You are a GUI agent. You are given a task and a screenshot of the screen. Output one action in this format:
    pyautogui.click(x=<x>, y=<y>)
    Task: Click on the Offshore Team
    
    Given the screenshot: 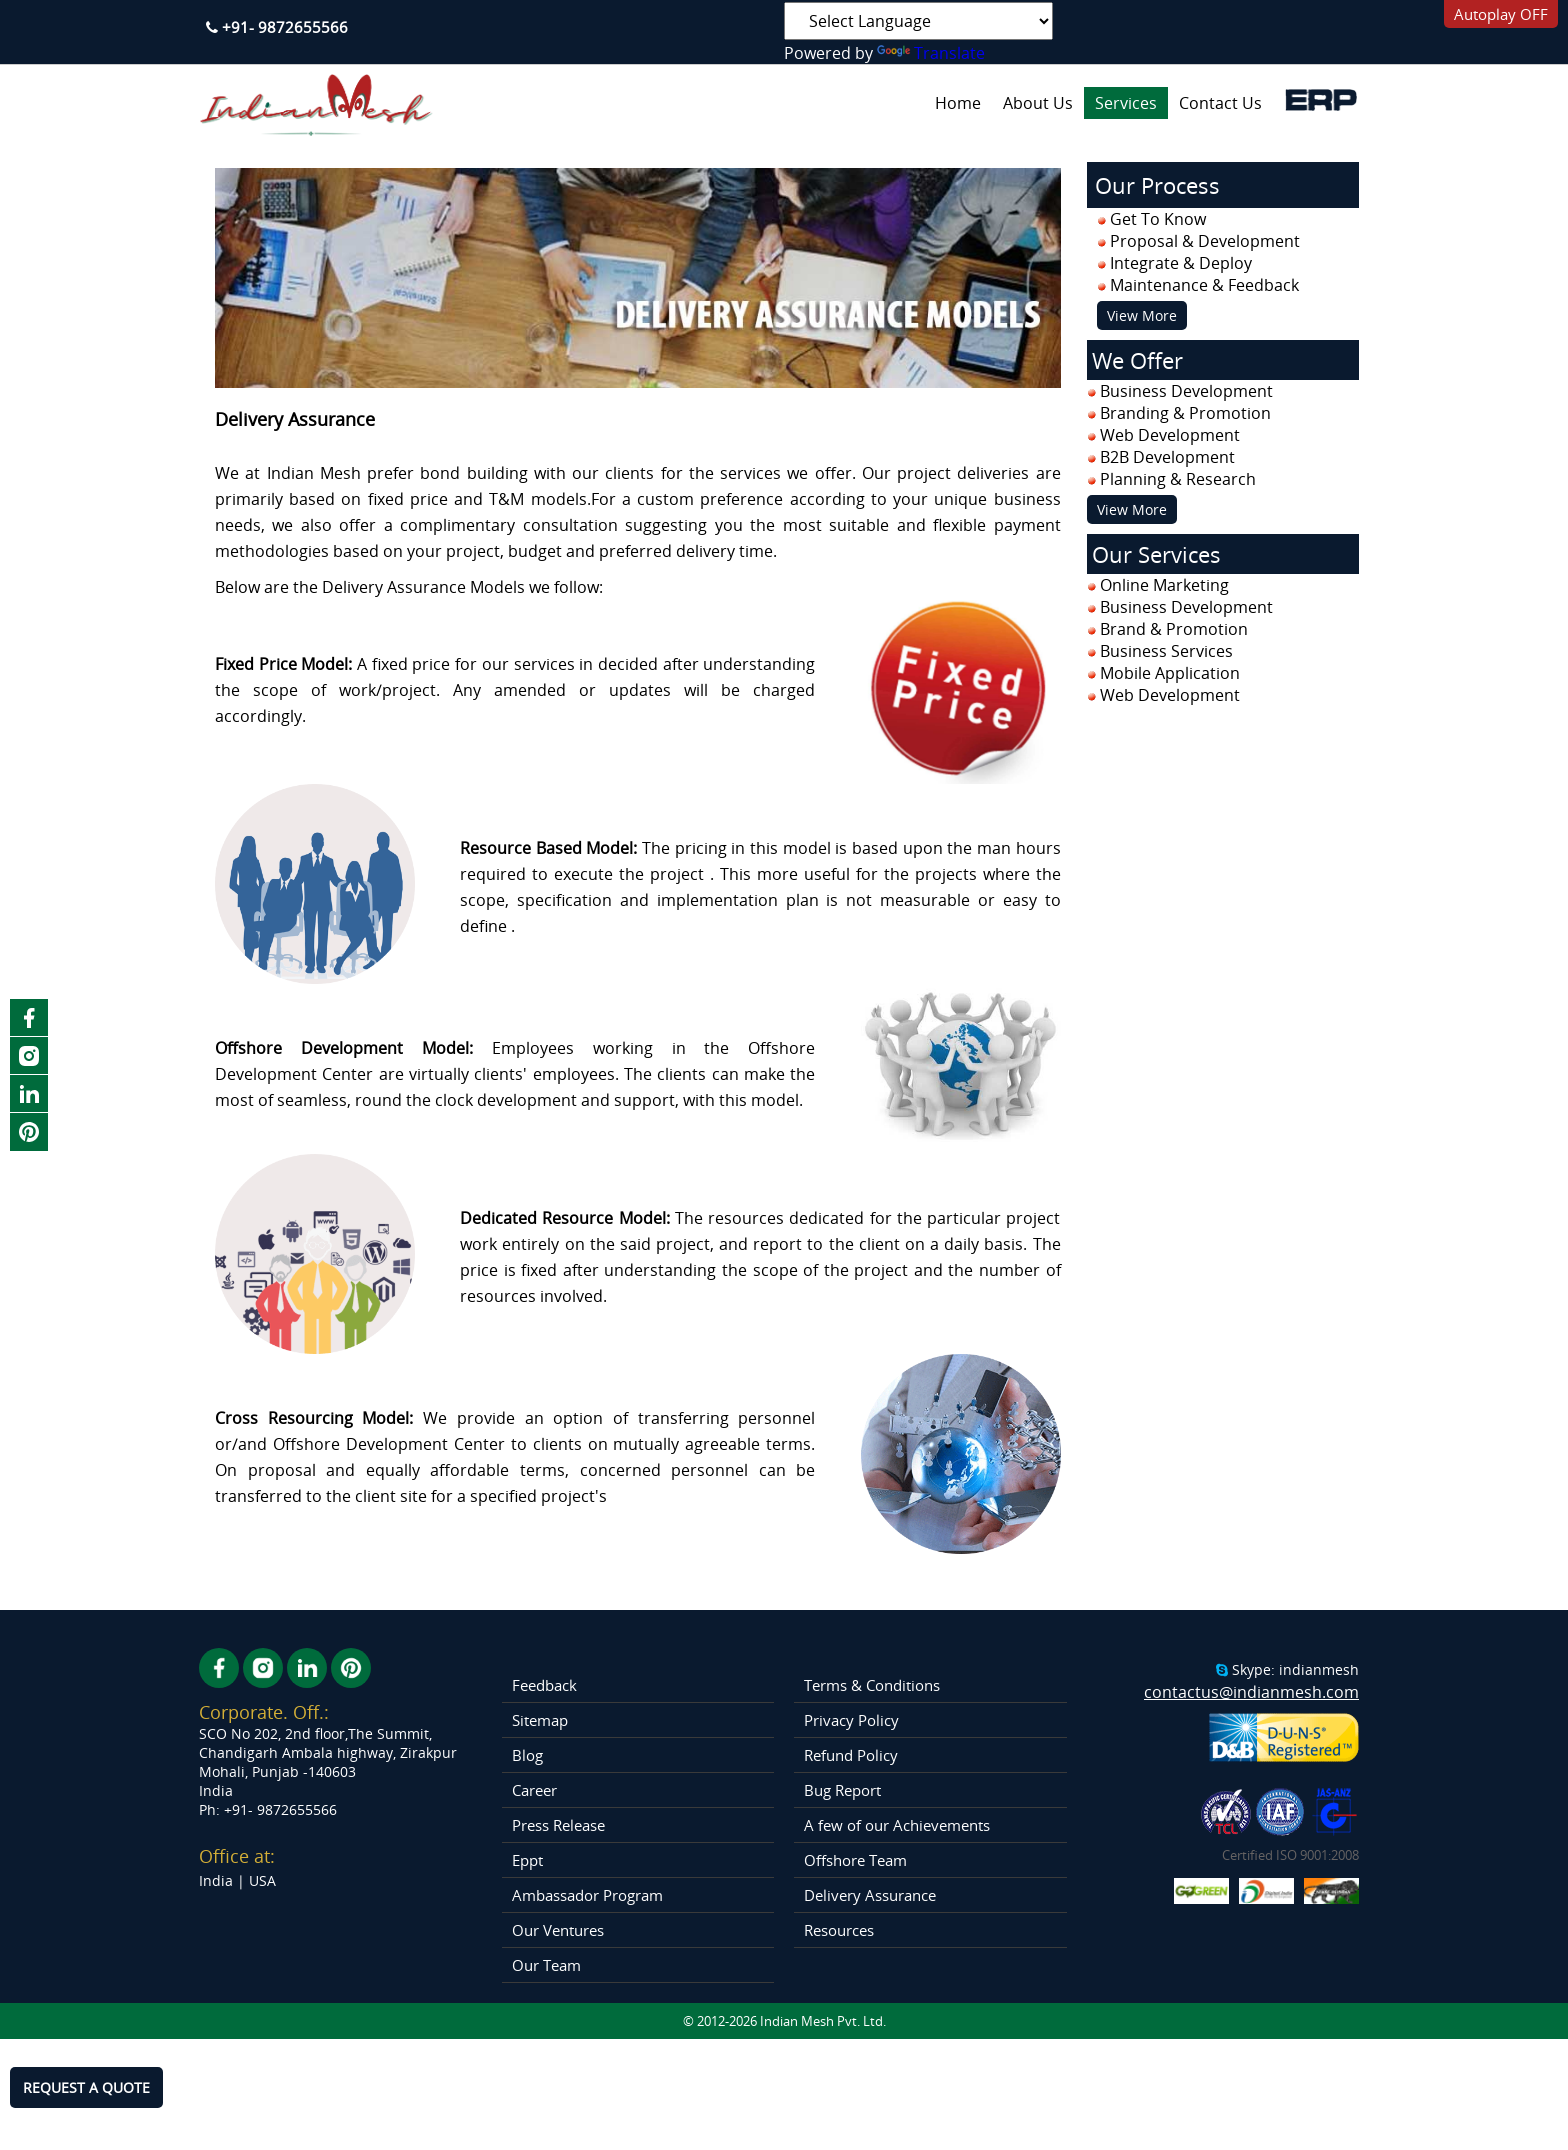 What is the action you would take?
    pyautogui.click(x=855, y=1860)
    